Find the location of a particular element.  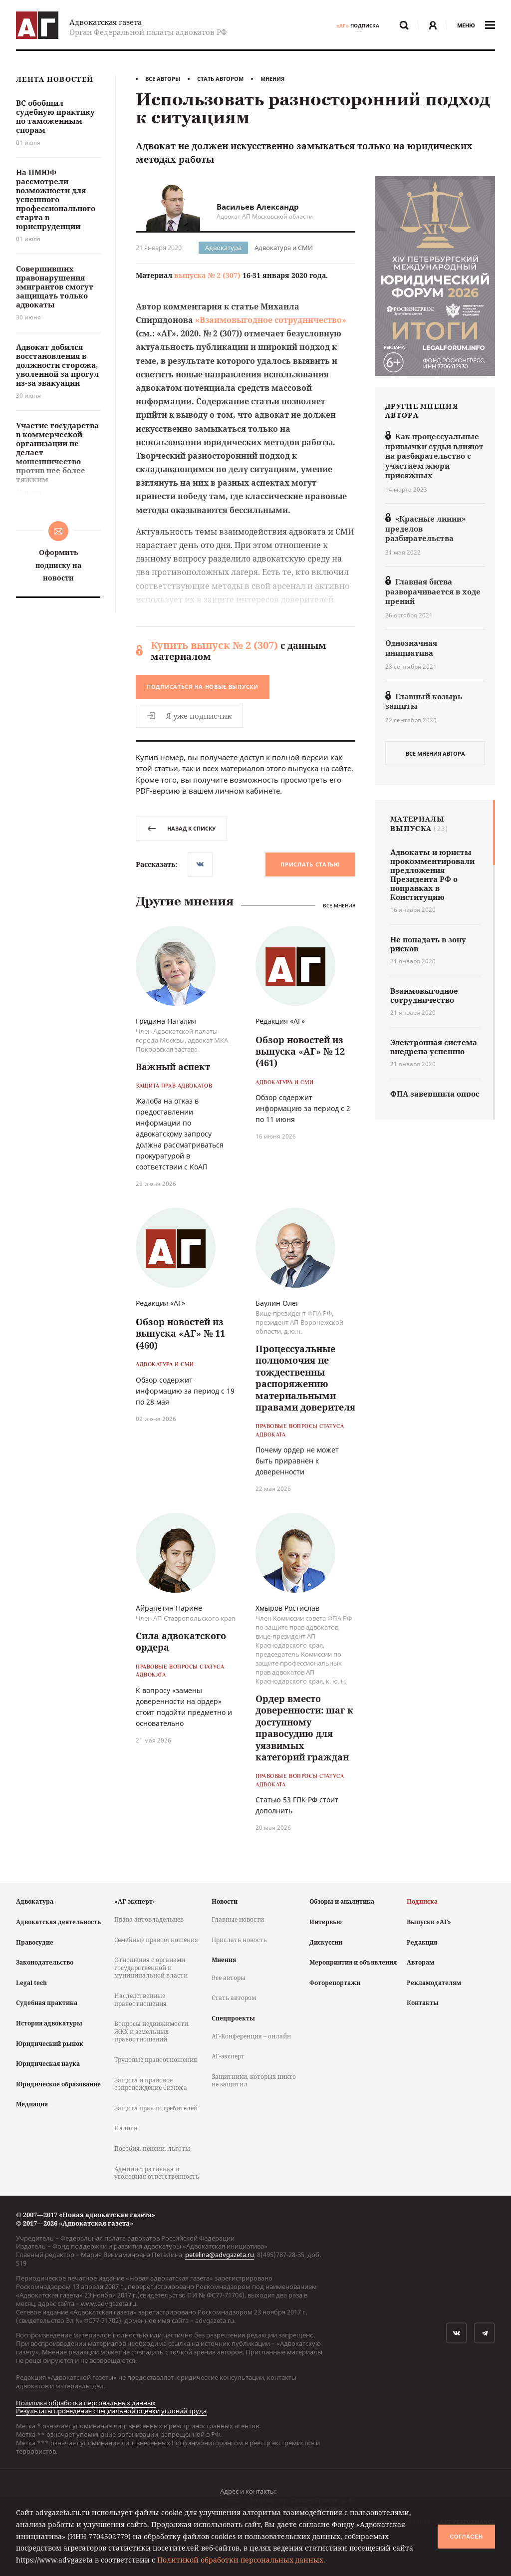

Все мнения is located at coordinates (339, 905).